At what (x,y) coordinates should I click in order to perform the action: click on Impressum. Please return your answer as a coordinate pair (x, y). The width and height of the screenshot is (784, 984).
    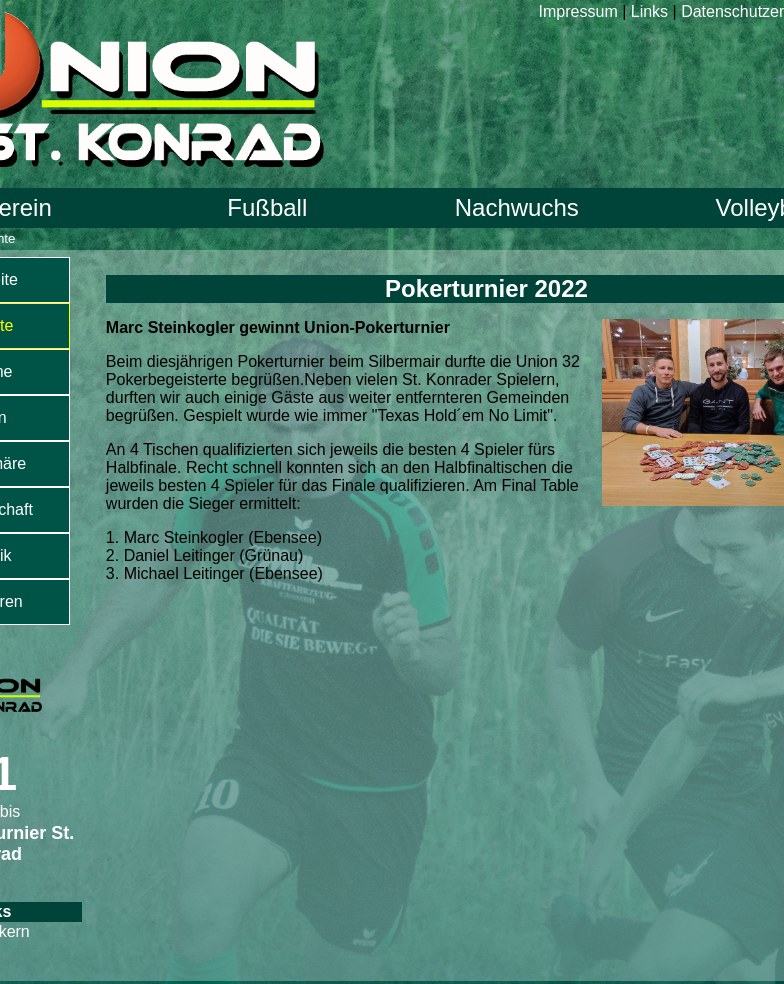
    Looking at the image, I should click on (578, 11).